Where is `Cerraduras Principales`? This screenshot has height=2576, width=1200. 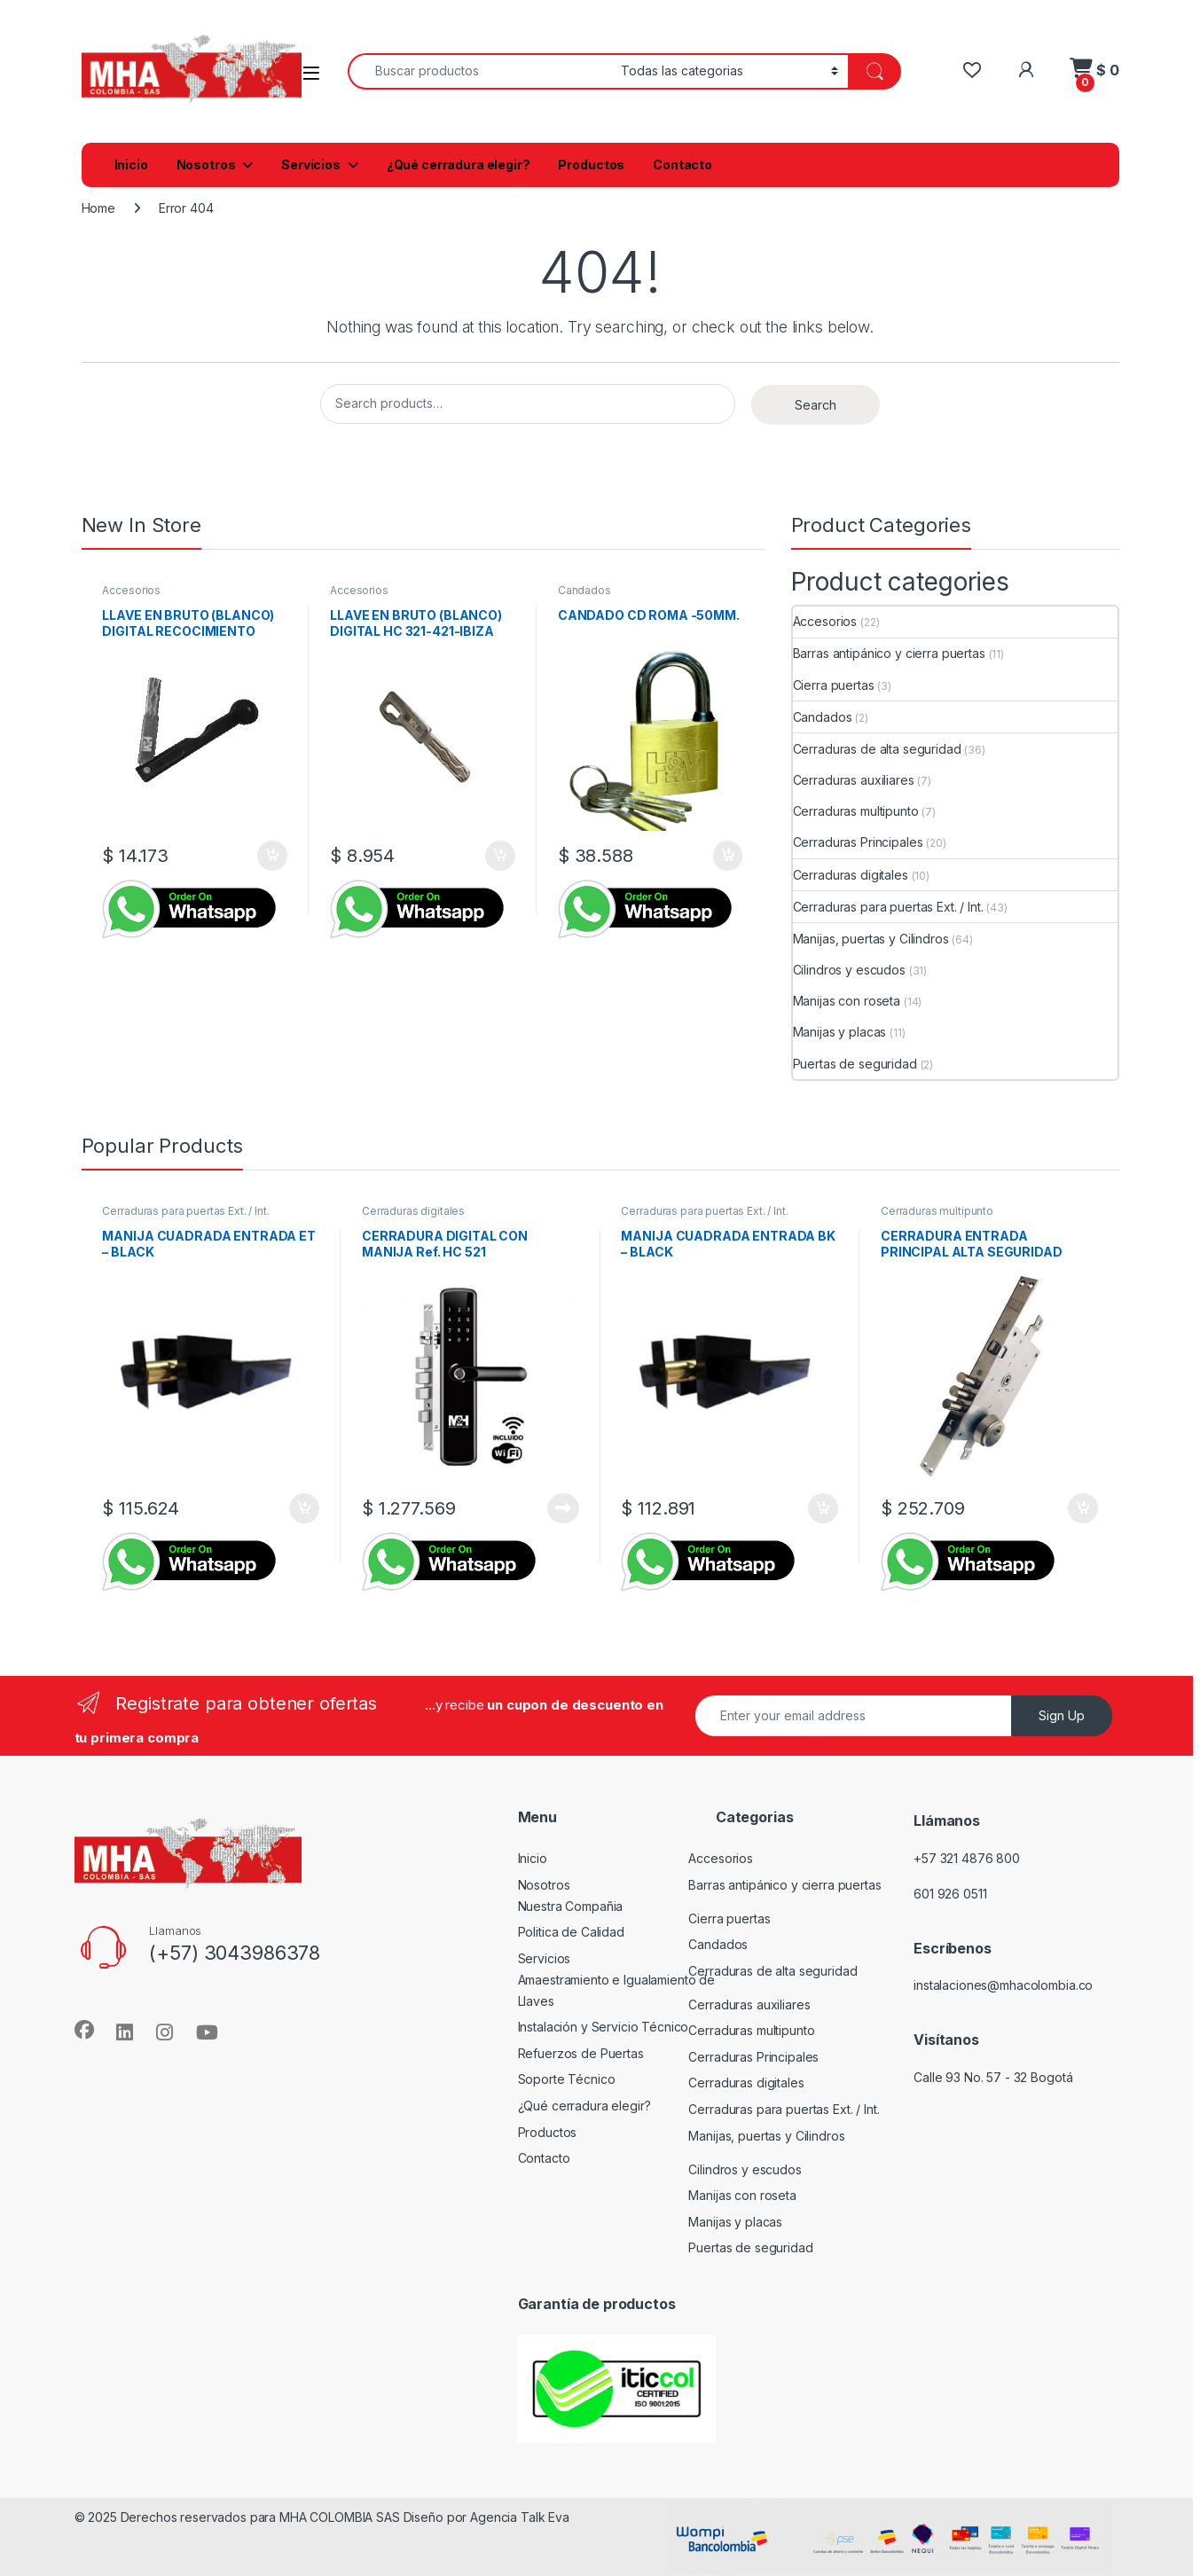 Cerraduras Principales is located at coordinates (858, 842).